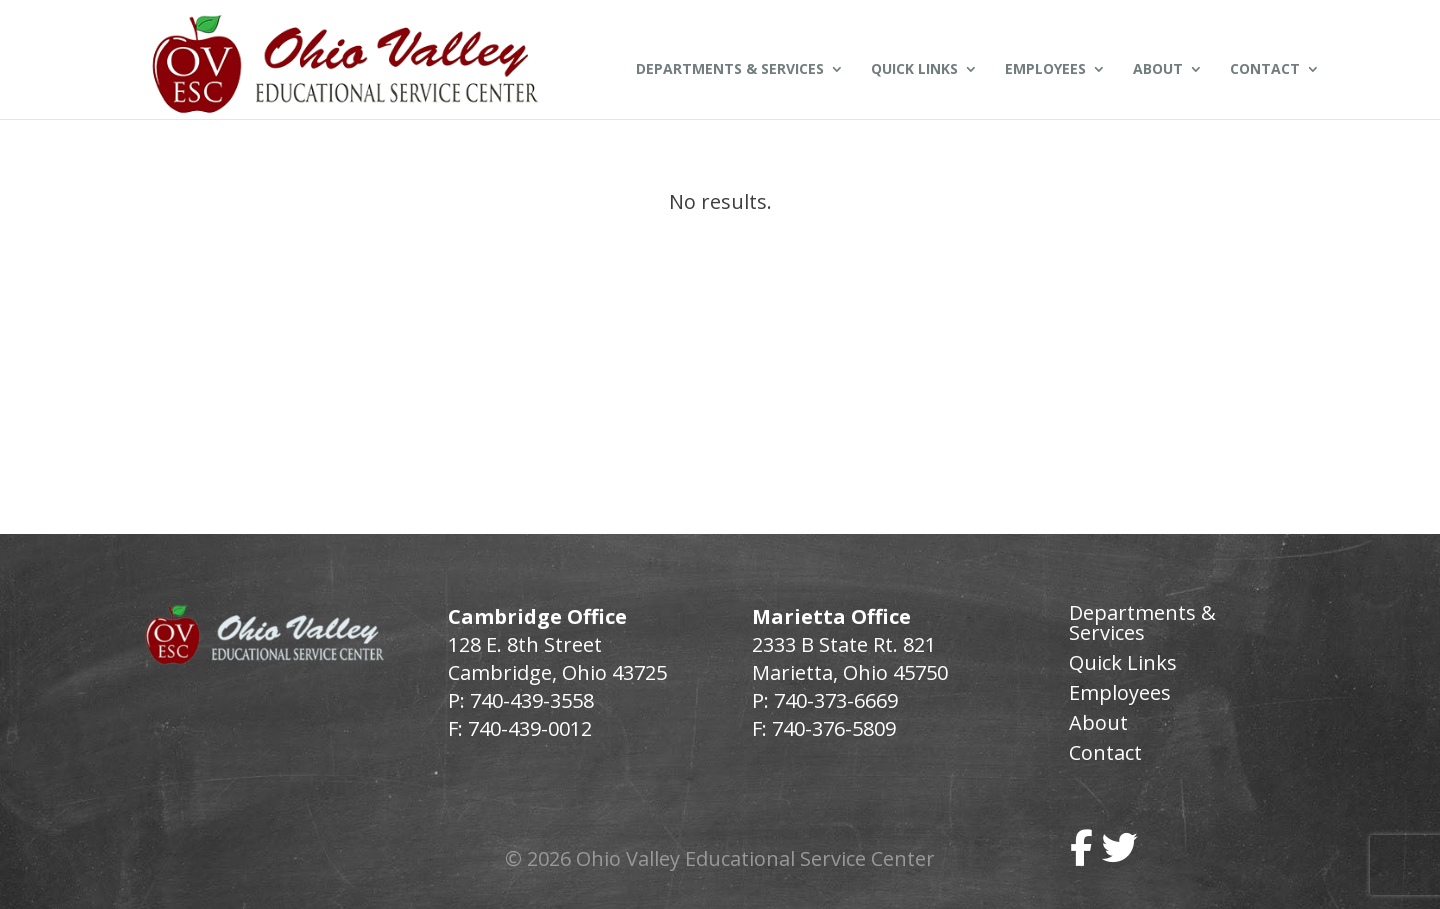  Describe the element at coordinates (1265, 70) in the screenshot. I see `Contact` at that location.